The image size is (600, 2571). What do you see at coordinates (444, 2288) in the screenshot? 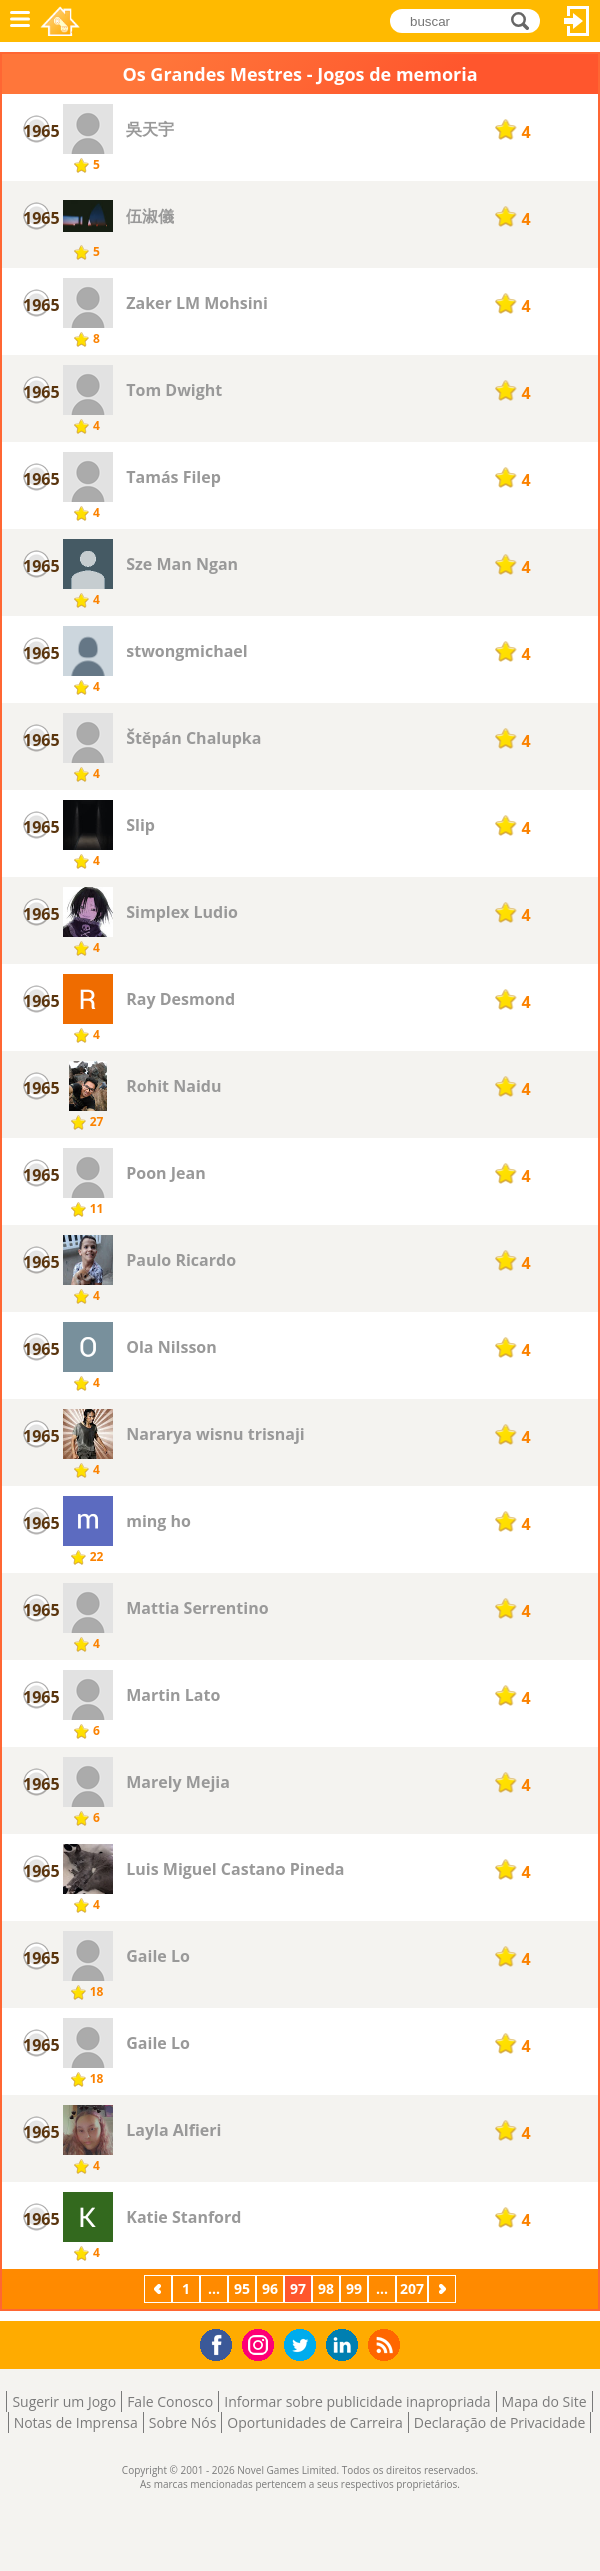
I see `Próximo` at bounding box center [444, 2288].